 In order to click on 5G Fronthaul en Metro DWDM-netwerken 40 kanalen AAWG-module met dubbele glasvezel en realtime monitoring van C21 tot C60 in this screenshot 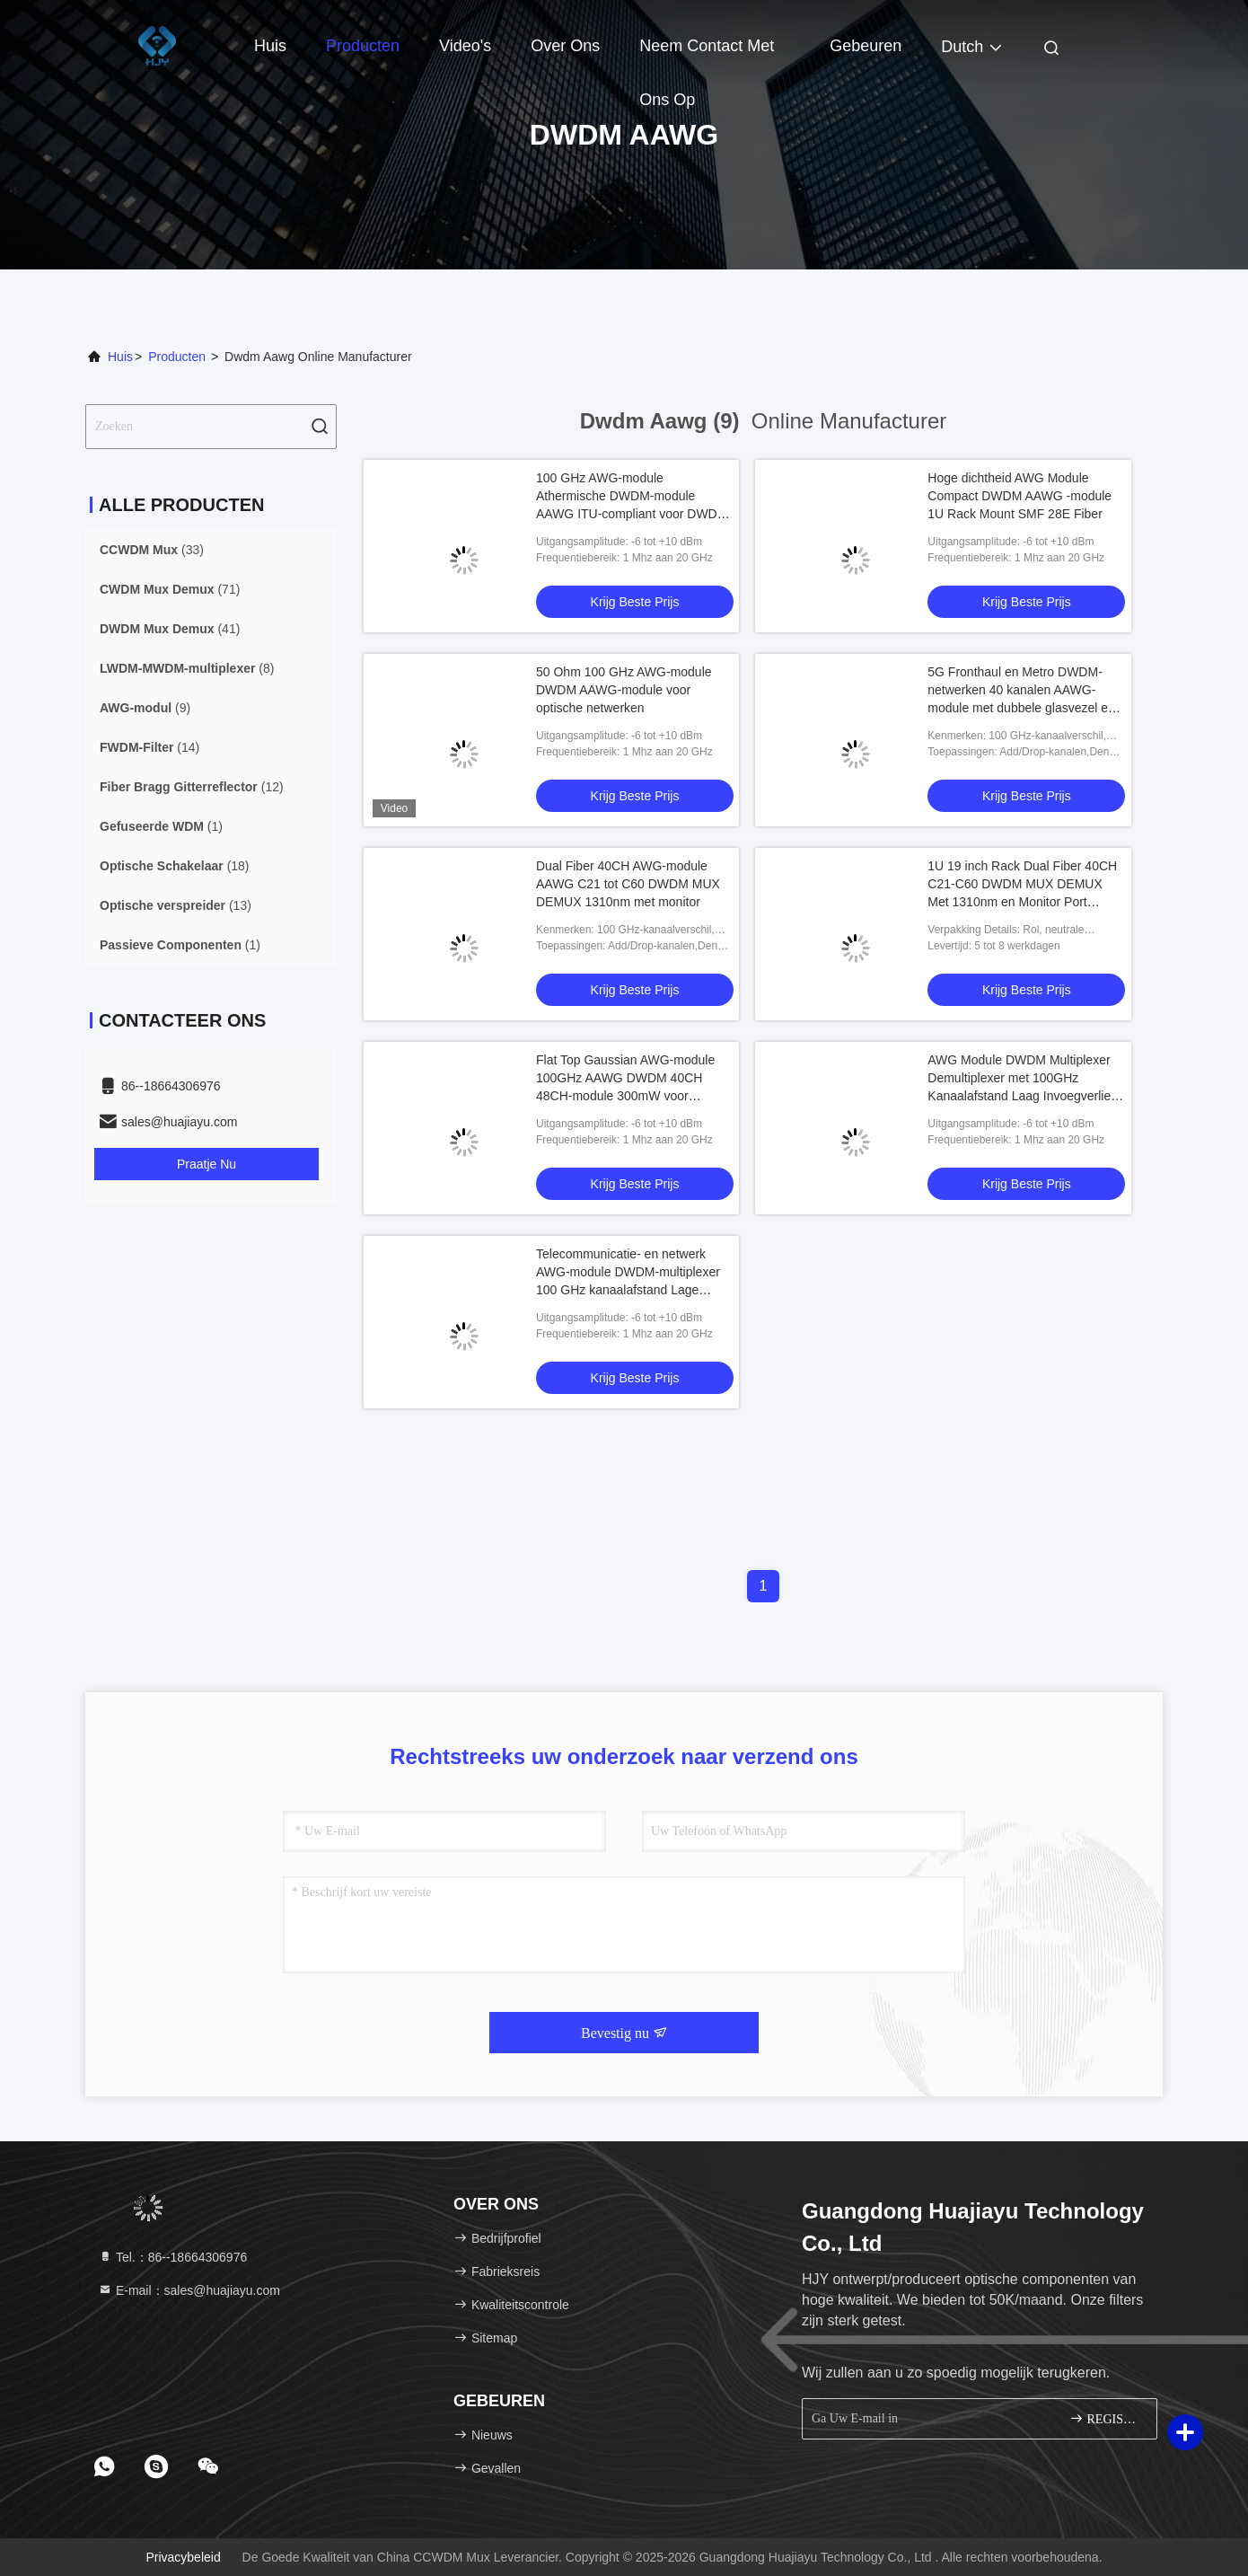, I will do `click(1021, 708)`.